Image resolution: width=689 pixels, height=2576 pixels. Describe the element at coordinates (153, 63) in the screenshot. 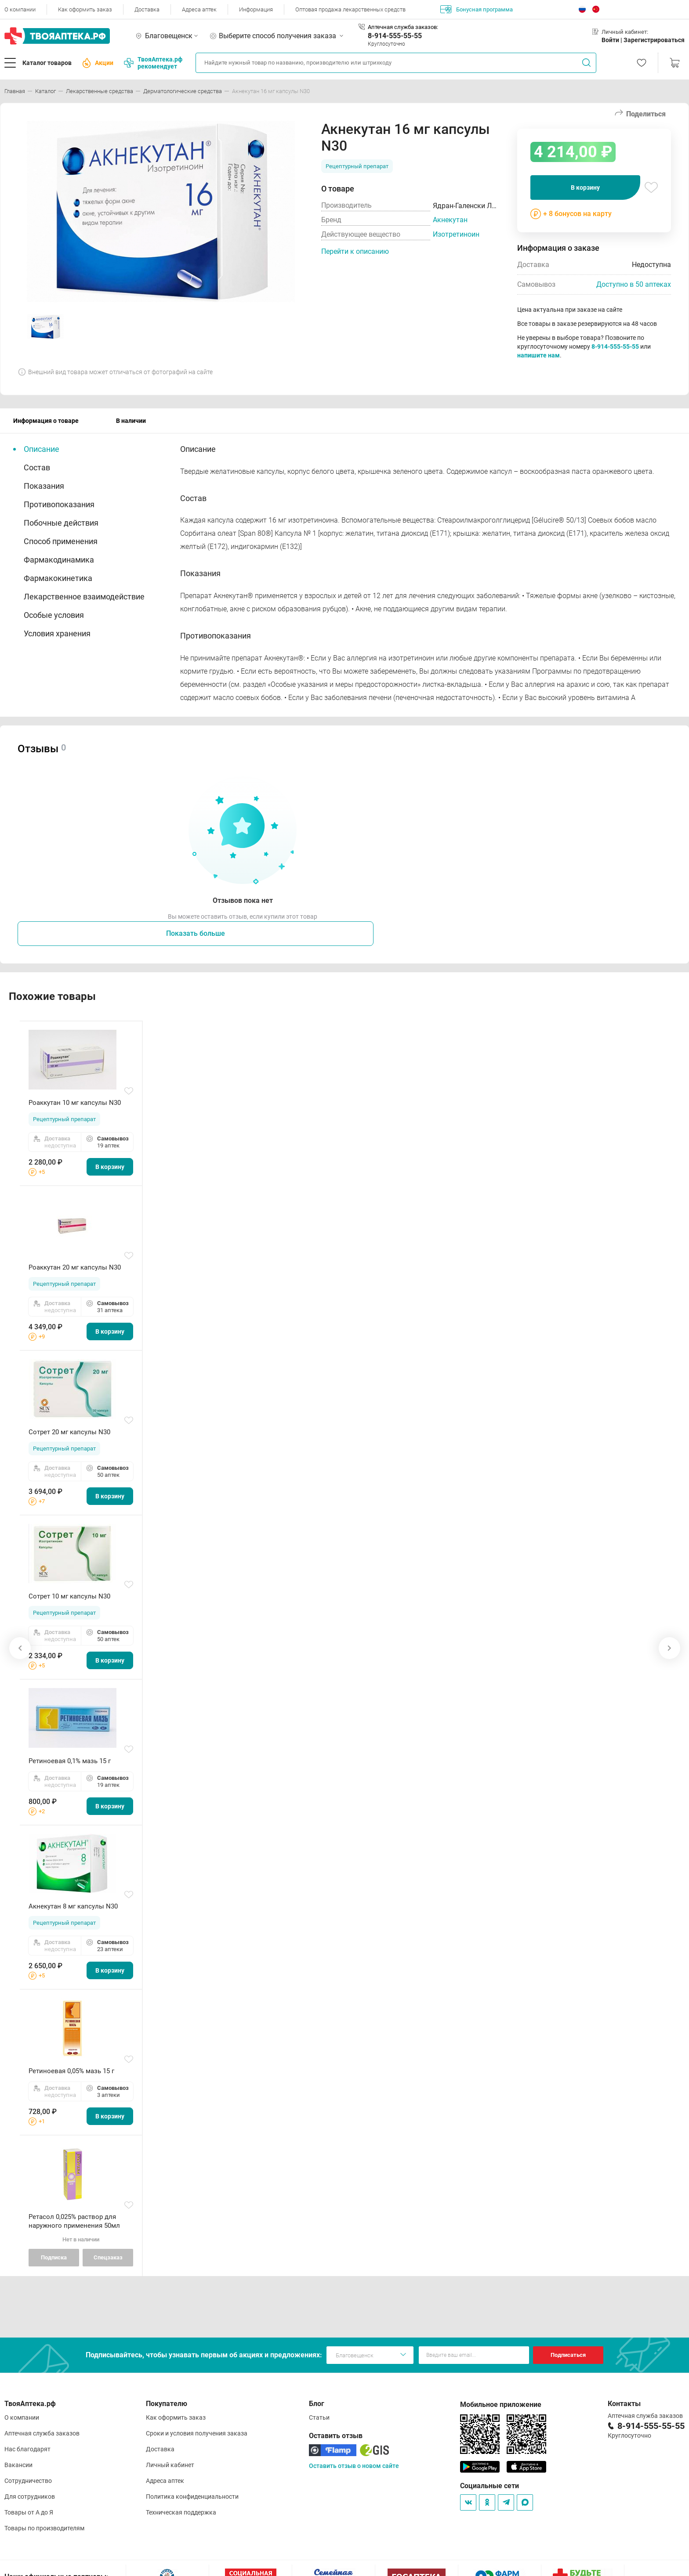

I see `ТвояАптека.рф рекомендует` at that location.